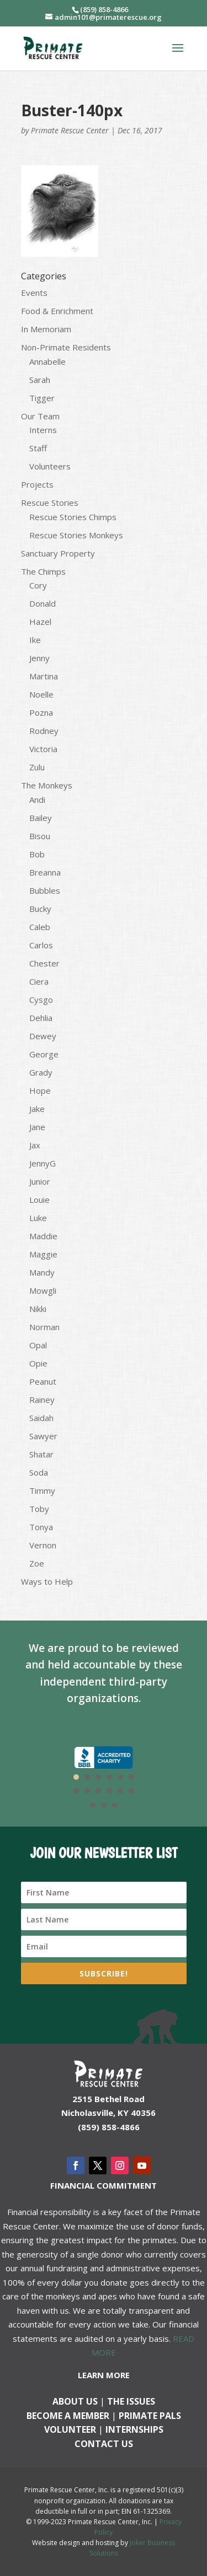  Describe the element at coordinates (39, 1508) in the screenshot. I see `Toby` at that location.